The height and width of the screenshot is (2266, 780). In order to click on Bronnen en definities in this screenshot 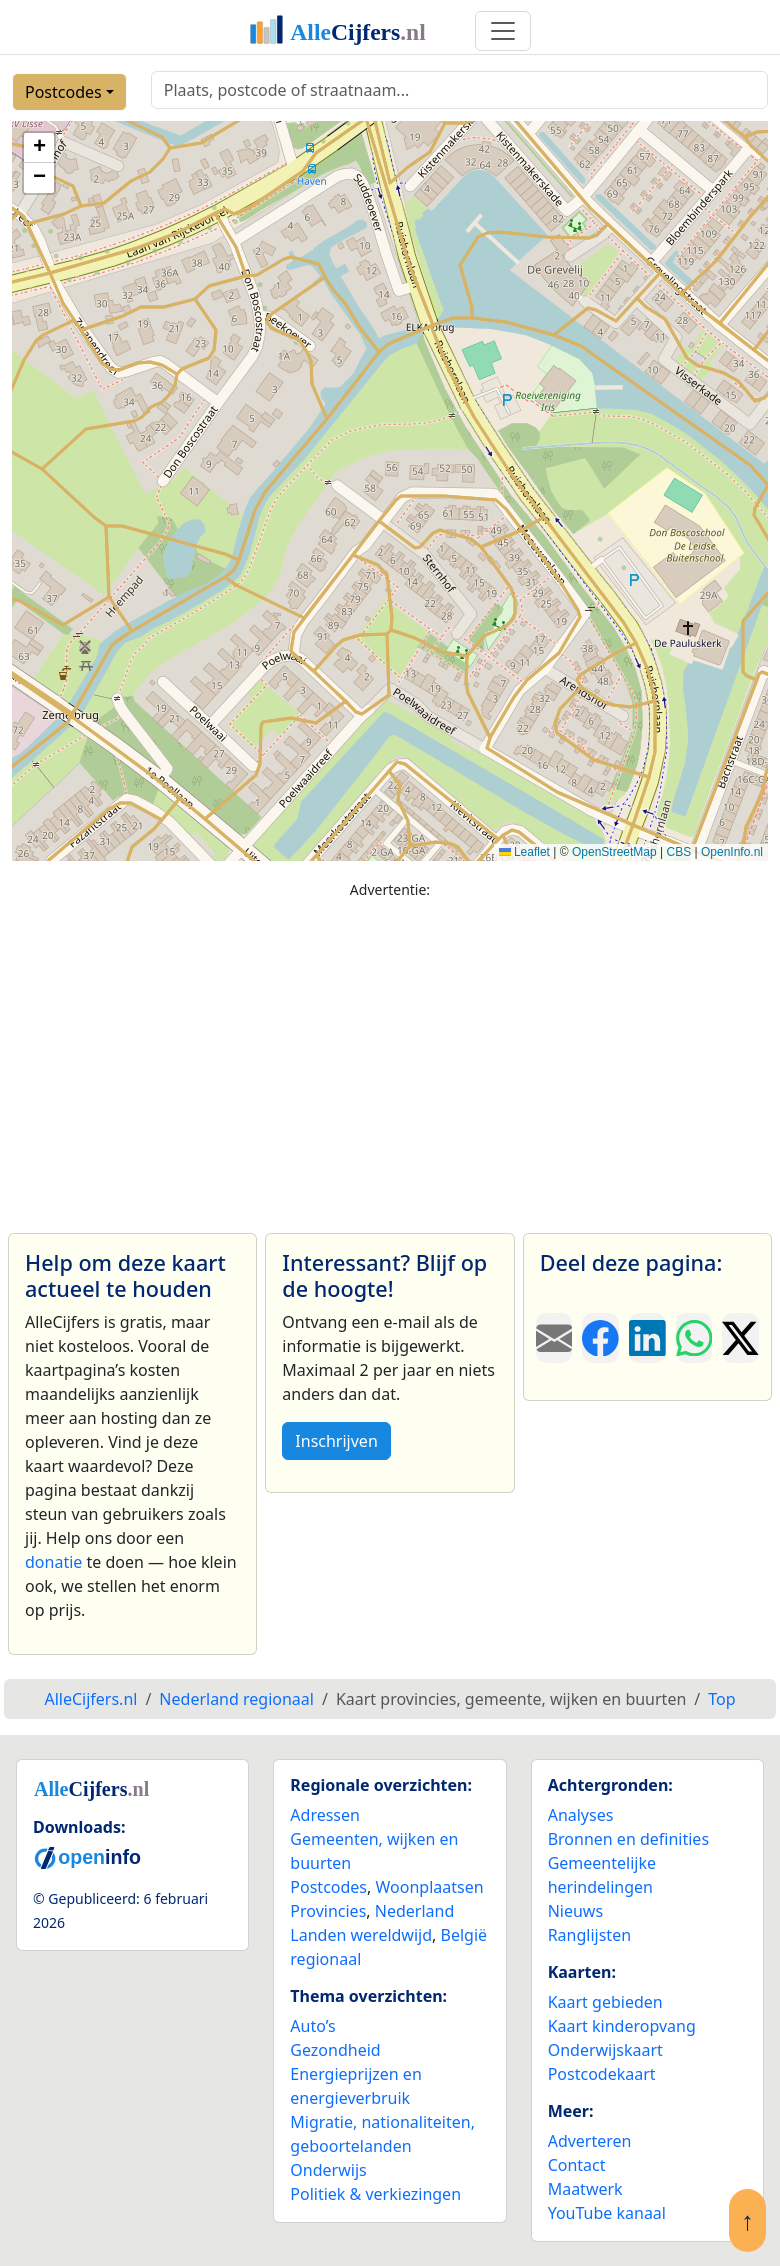, I will do `click(628, 1839)`.